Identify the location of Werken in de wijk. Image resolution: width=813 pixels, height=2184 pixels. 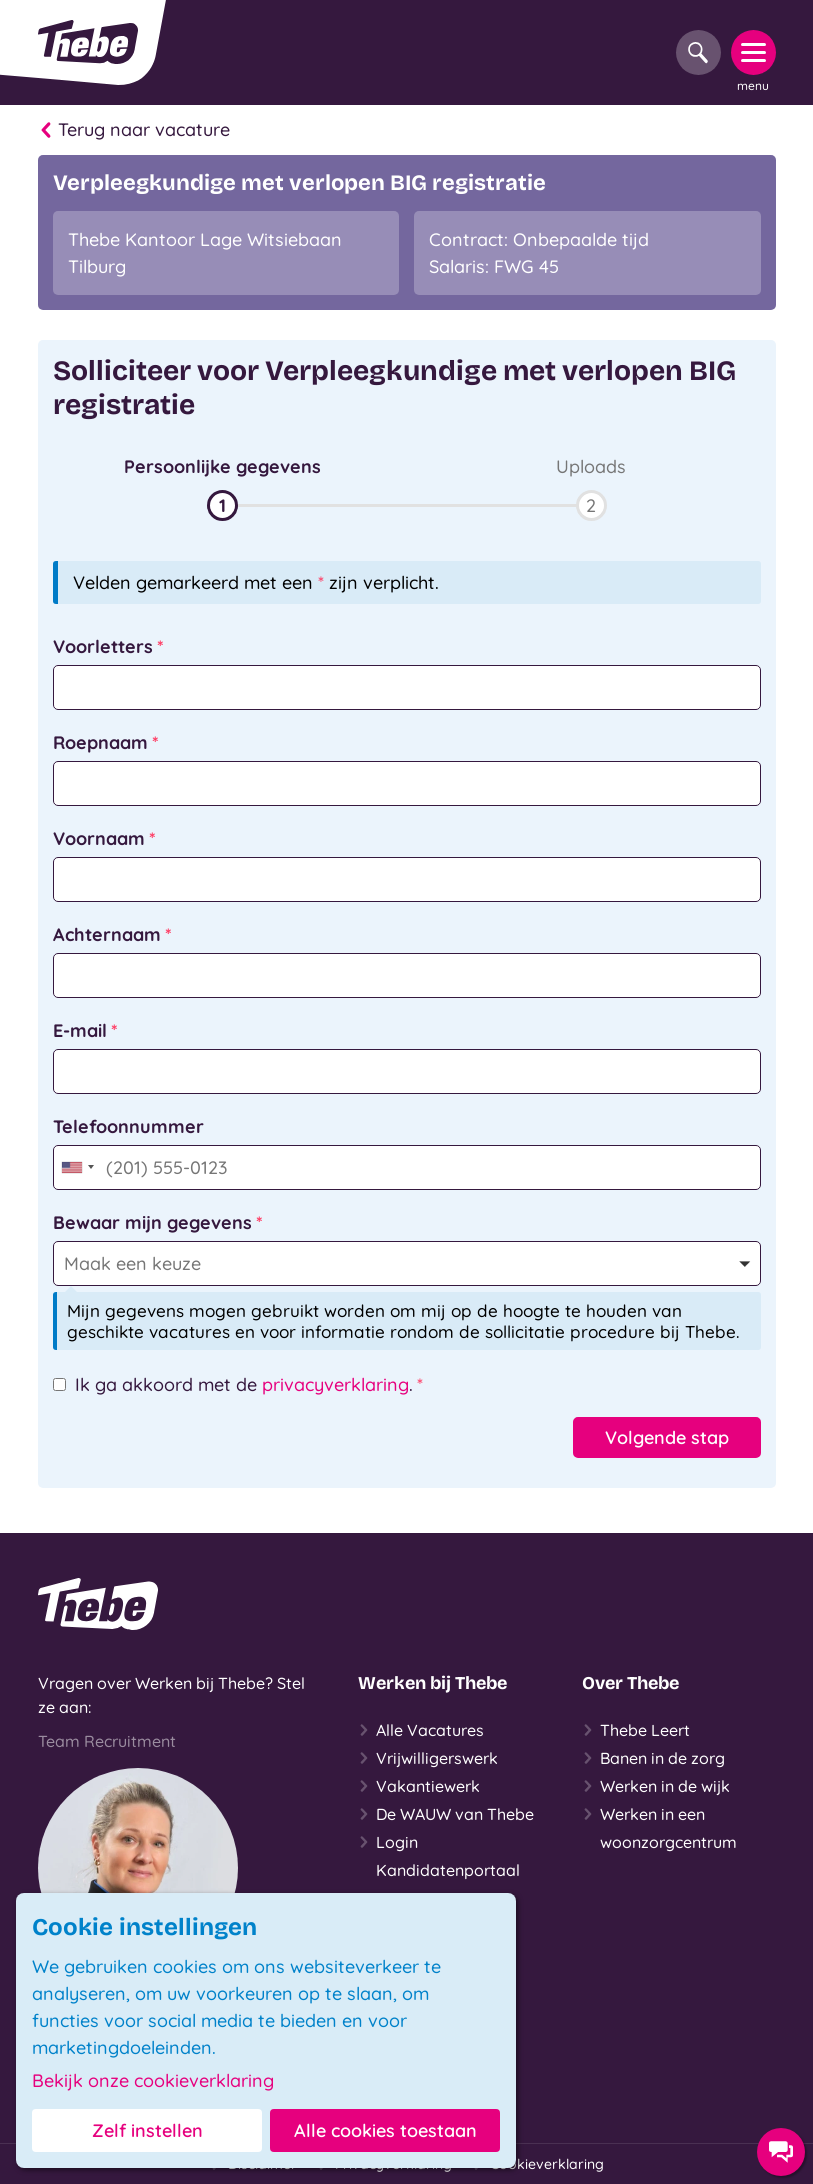
(656, 1786).